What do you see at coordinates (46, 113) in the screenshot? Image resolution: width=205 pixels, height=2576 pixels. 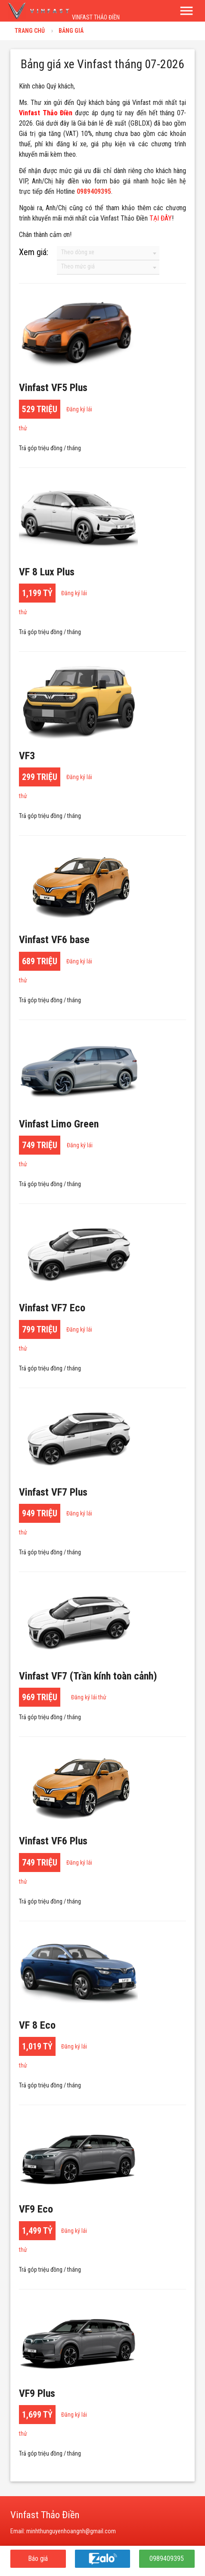 I see `Vinfast Thảo Điền` at bounding box center [46, 113].